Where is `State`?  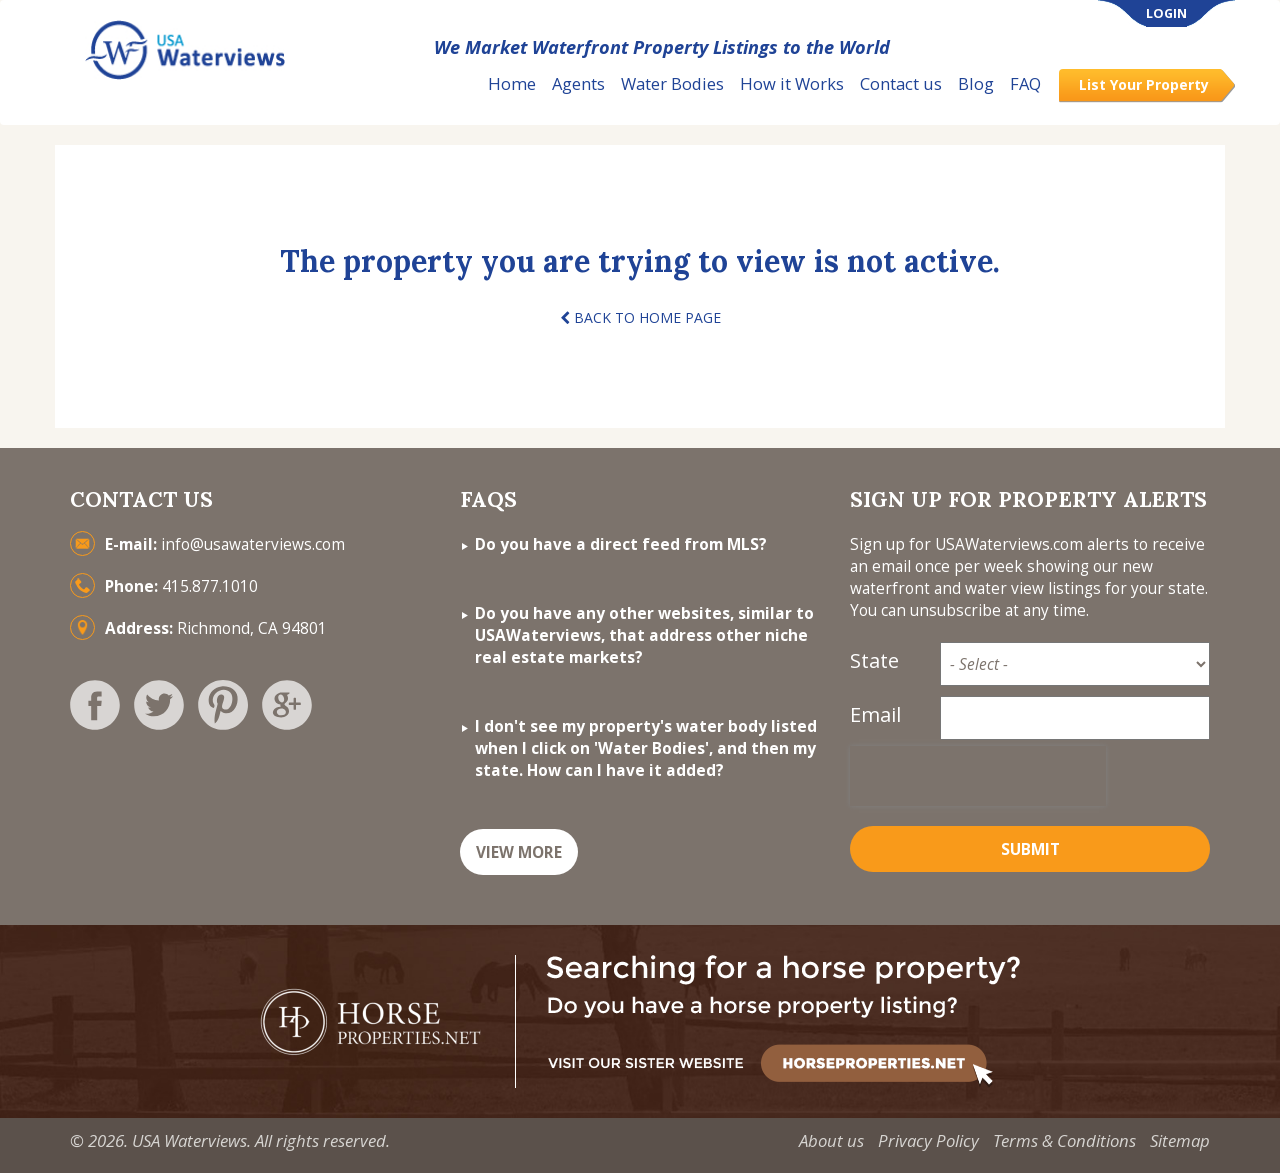
State is located at coordinates (874, 660).